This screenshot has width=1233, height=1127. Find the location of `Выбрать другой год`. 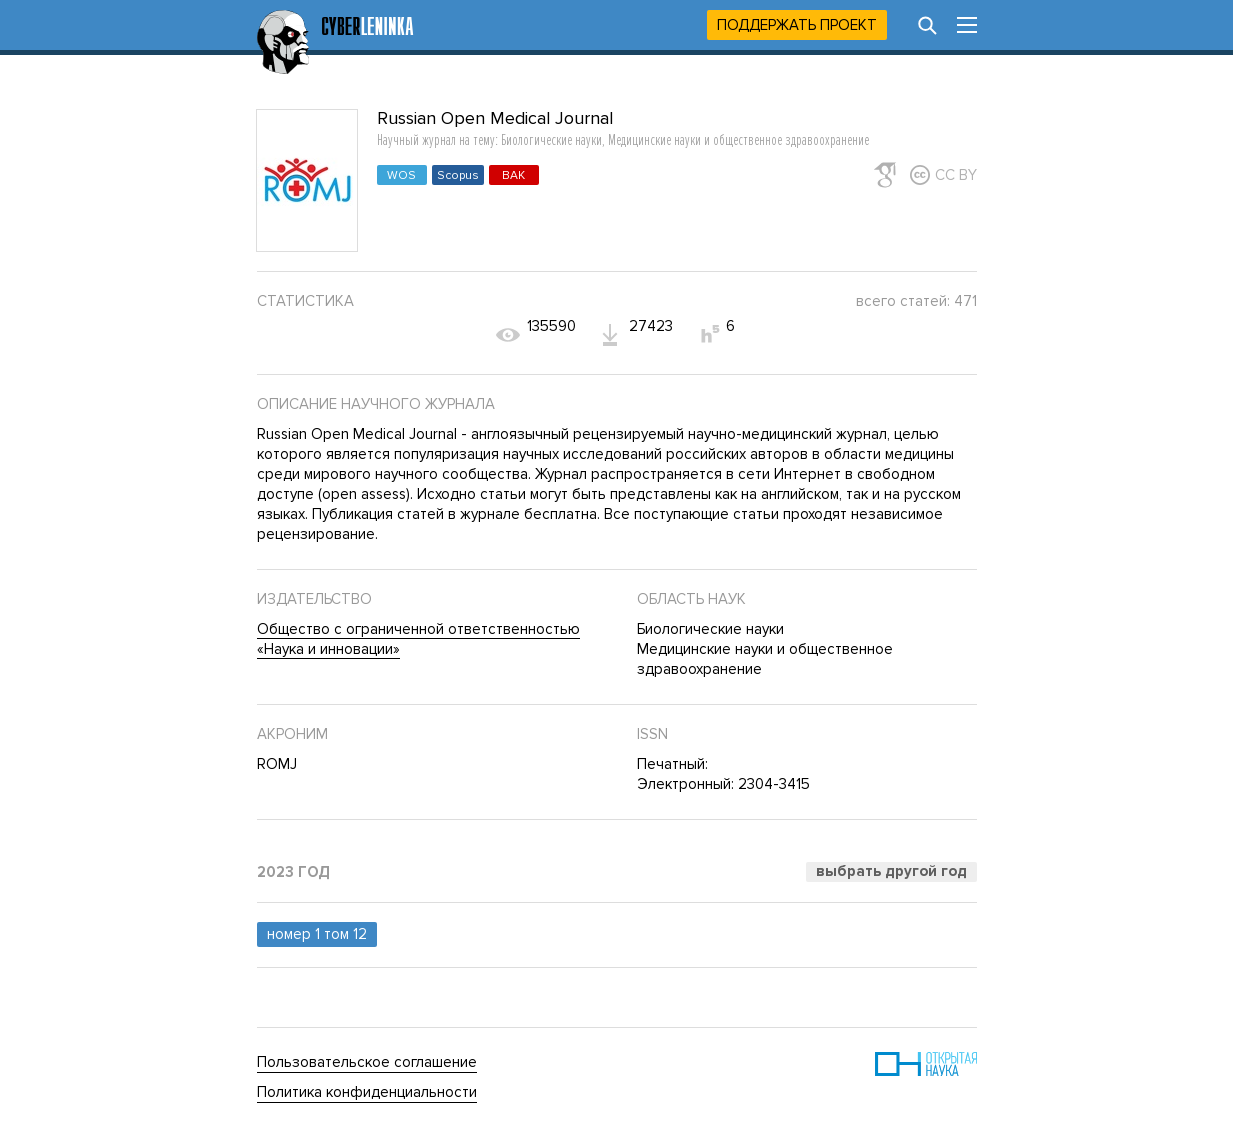

Выбрать другой год is located at coordinates (891, 871).